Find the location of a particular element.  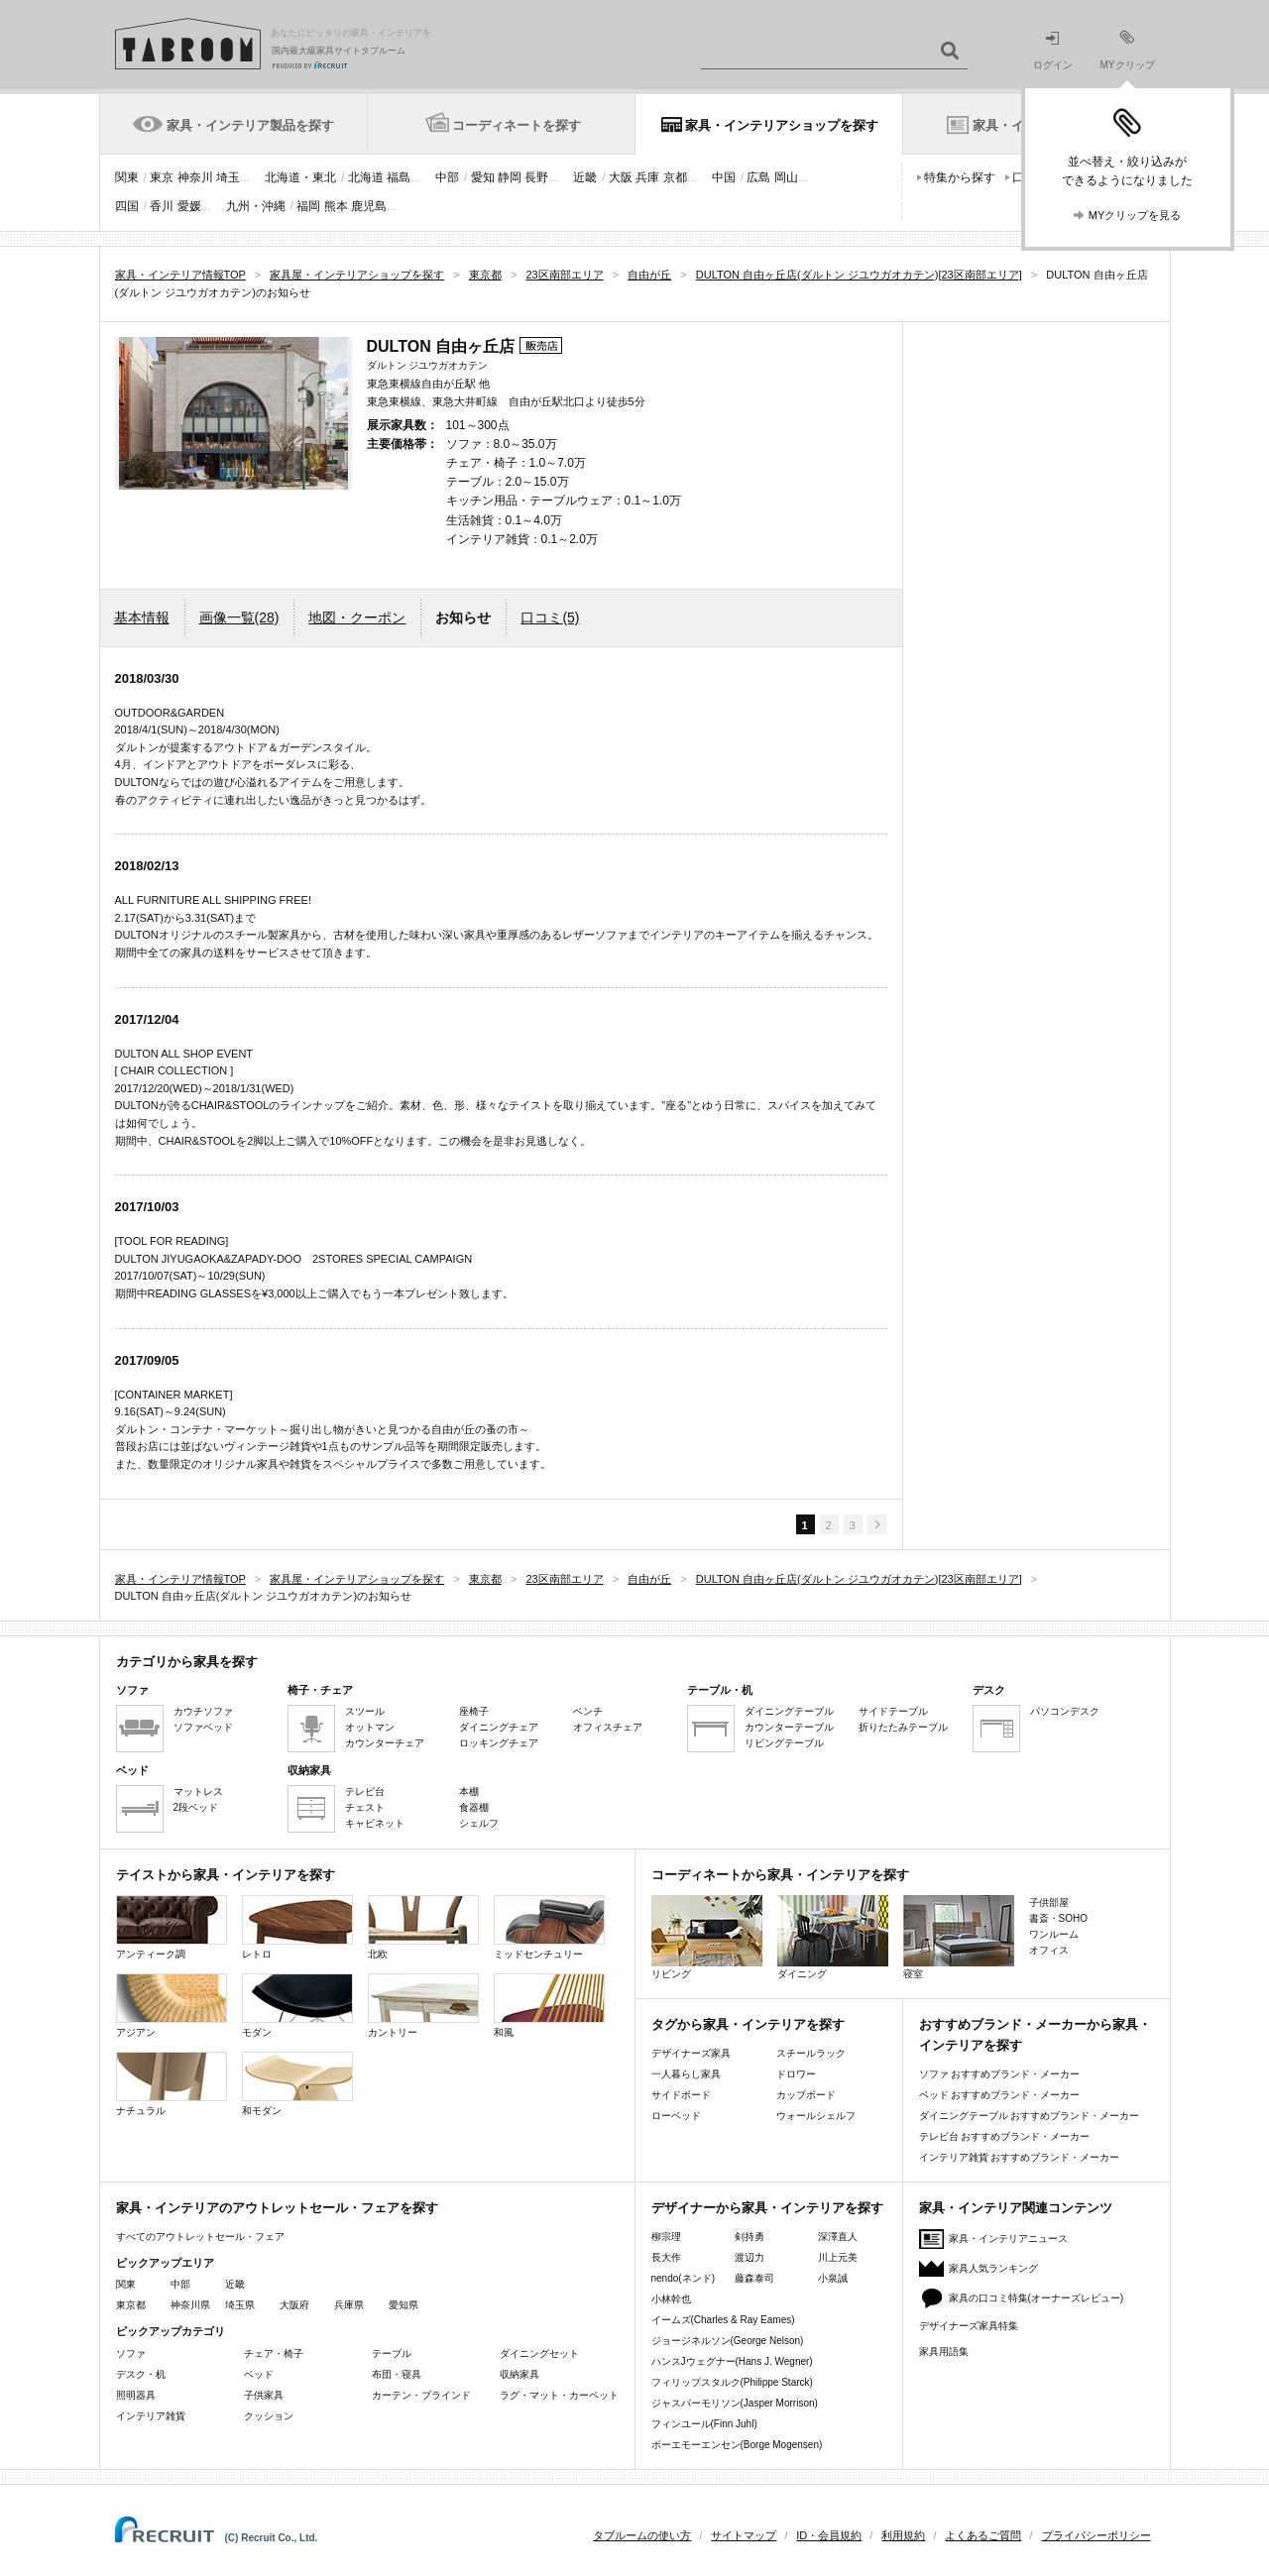

神奈川県 is located at coordinates (190, 2304).